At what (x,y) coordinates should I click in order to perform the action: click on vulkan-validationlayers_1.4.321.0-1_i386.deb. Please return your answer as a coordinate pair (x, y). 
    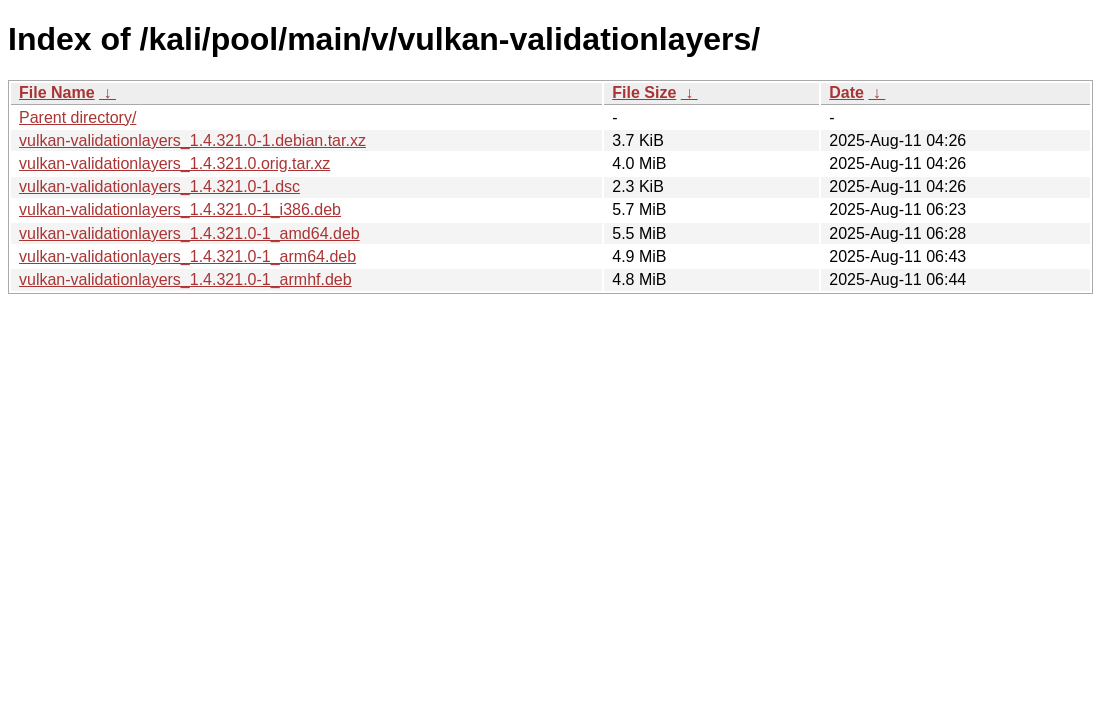
    Looking at the image, I should click on (180, 209).